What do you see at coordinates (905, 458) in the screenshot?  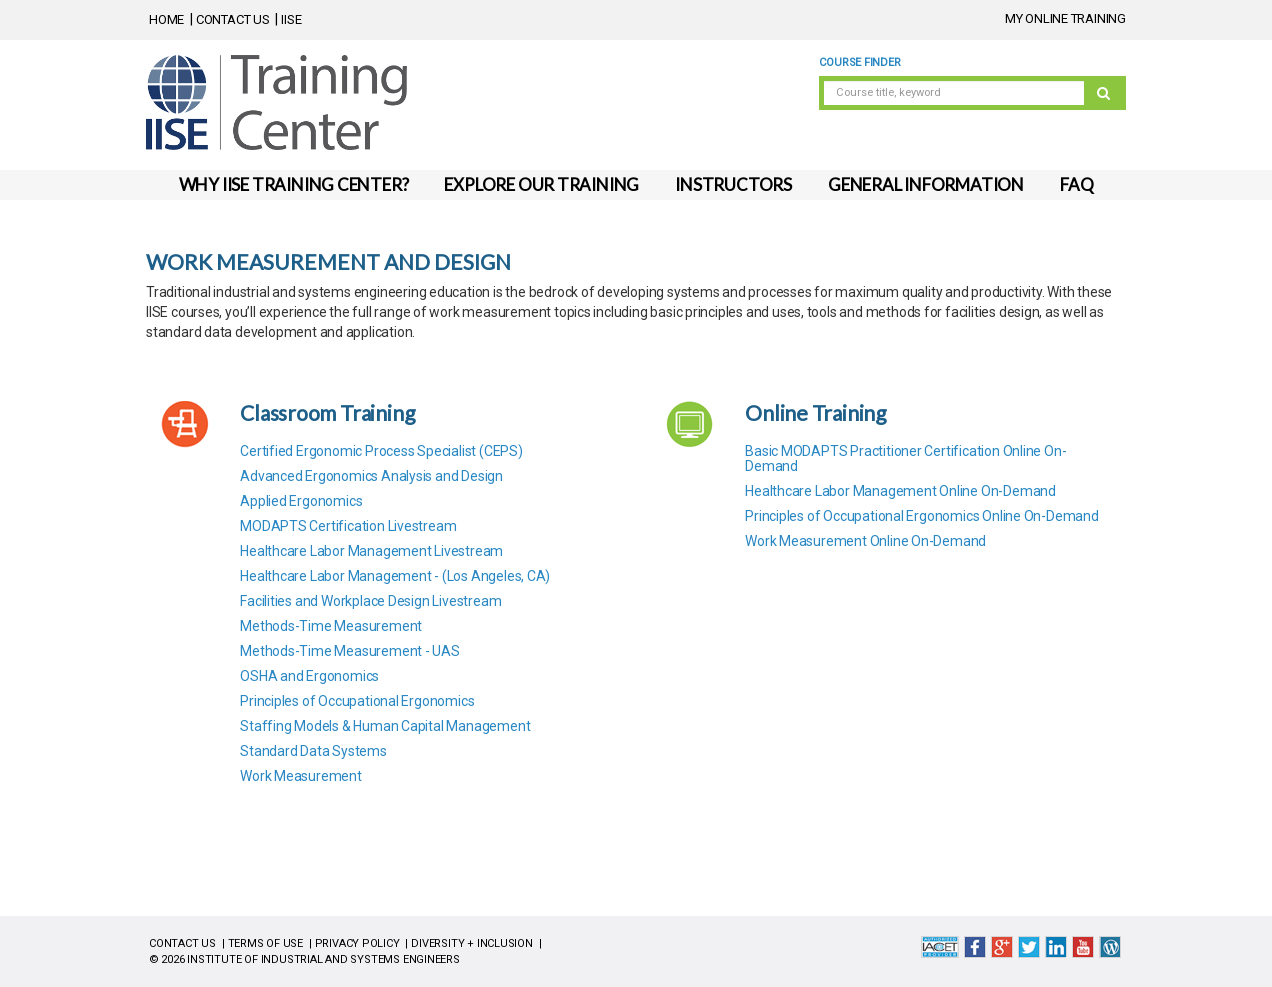 I see `Basic MODAPTS Practitioner Certification Online On-Demand` at bounding box center [905, 458].